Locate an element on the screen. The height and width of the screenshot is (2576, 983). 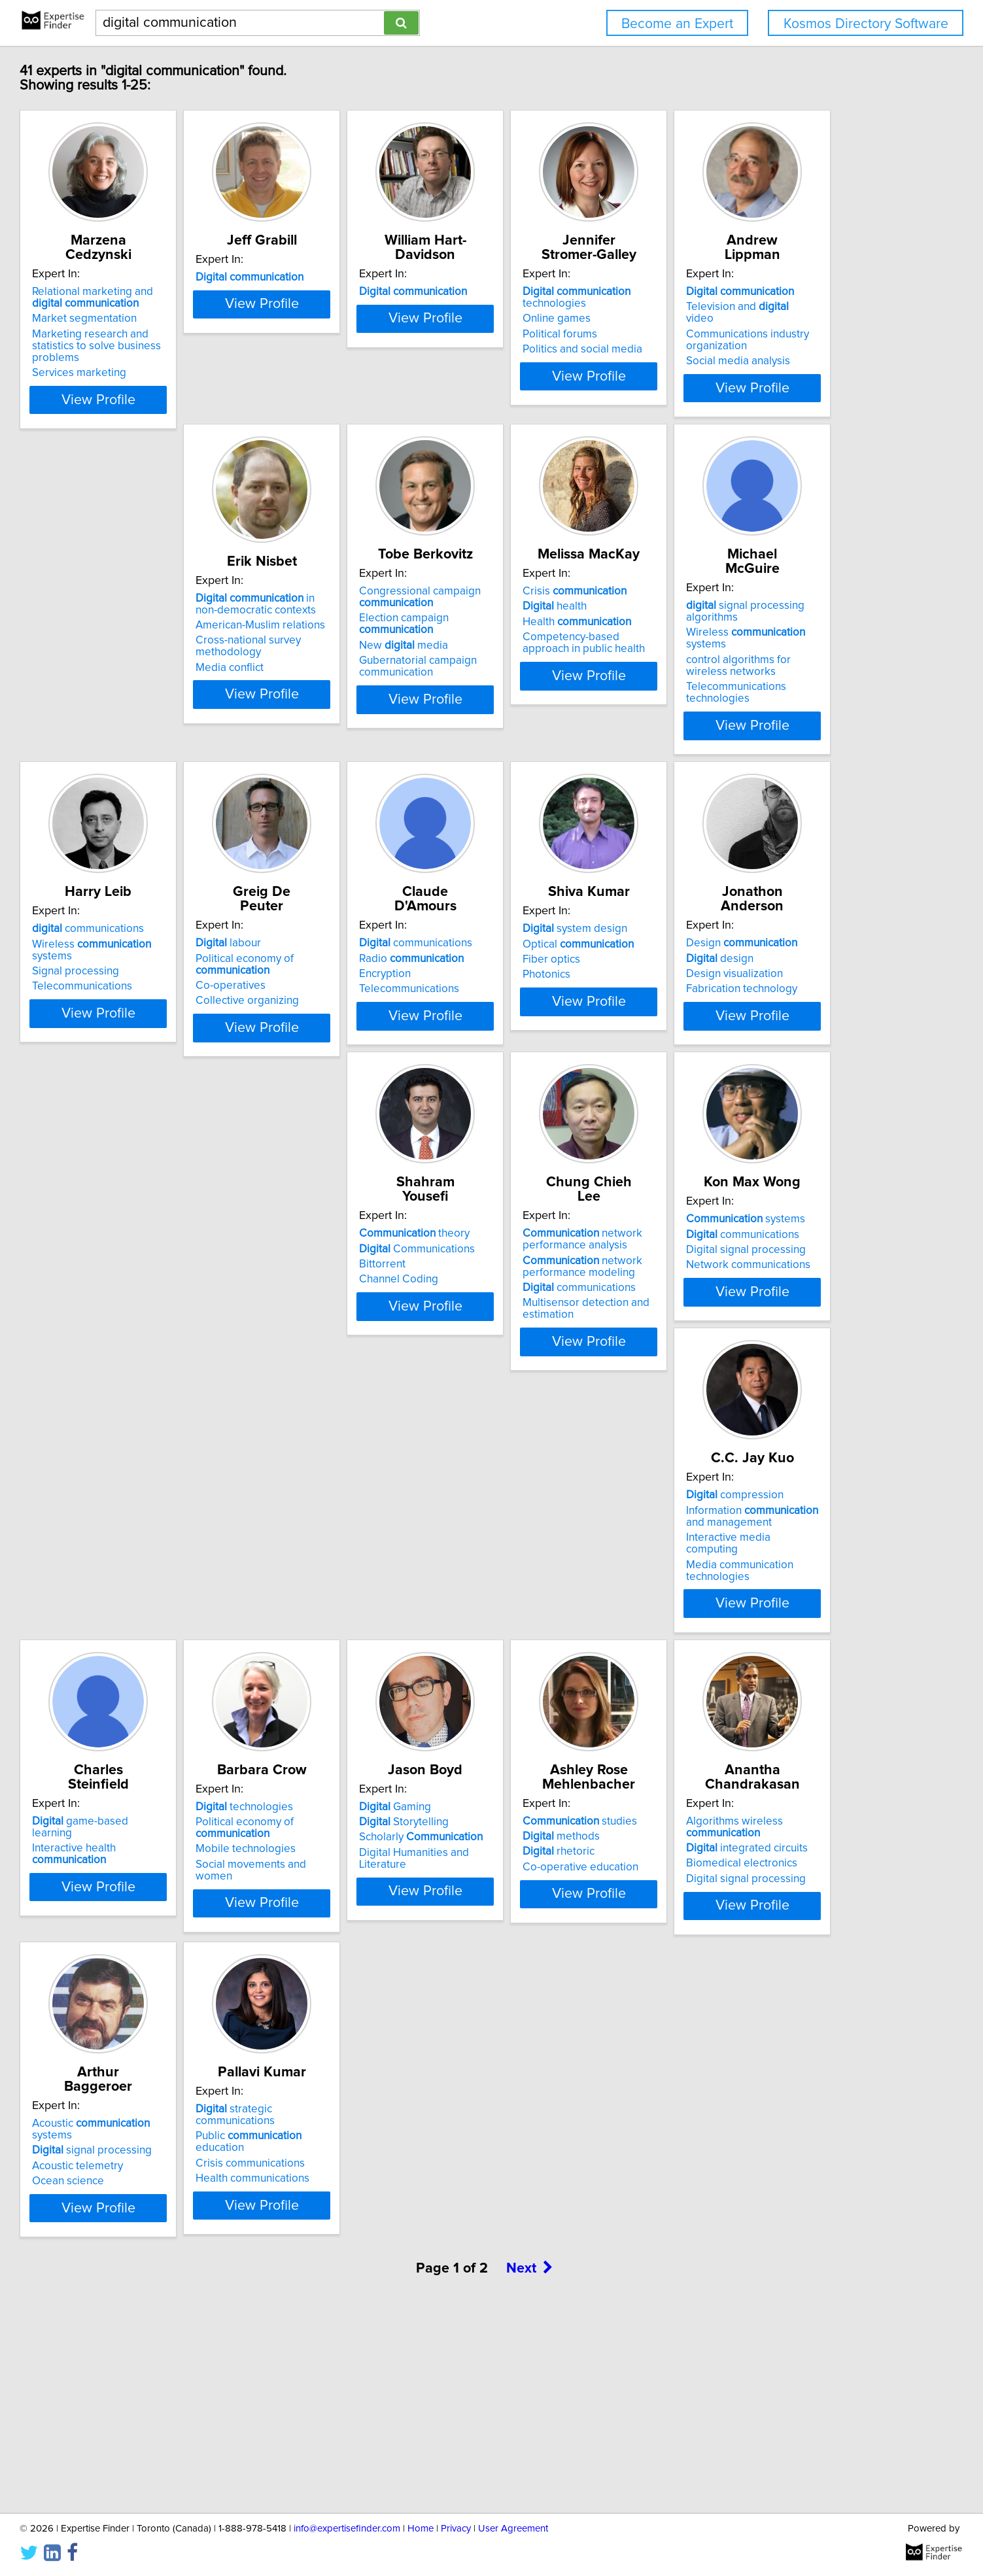
Acoustic telemetry is located at coordinates (745, 1987).